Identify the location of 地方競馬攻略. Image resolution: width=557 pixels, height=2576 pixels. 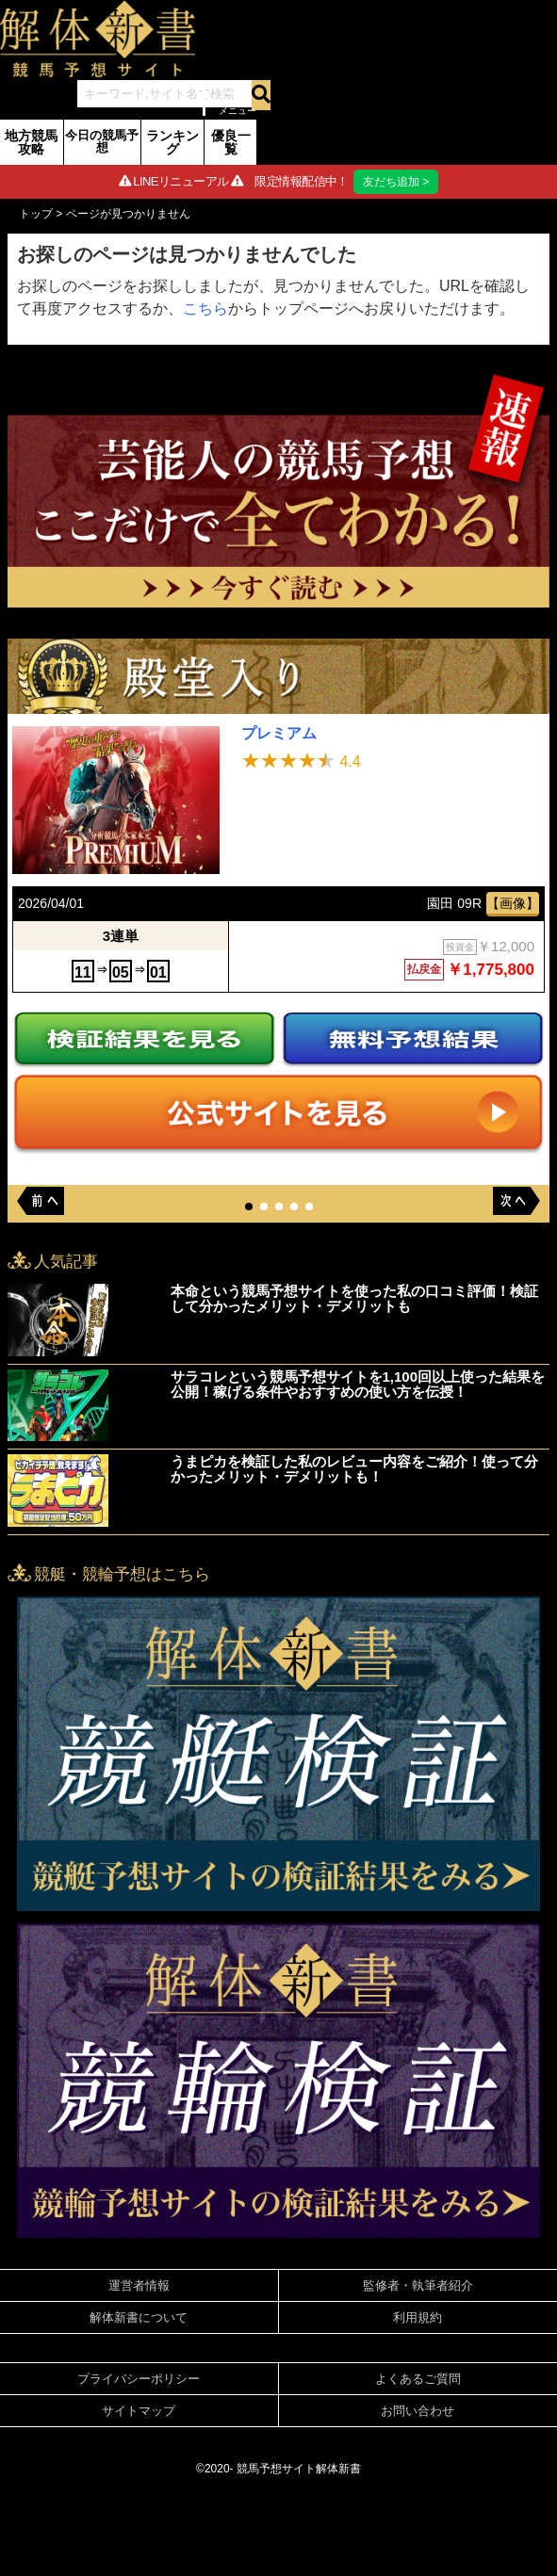
(31, 142).